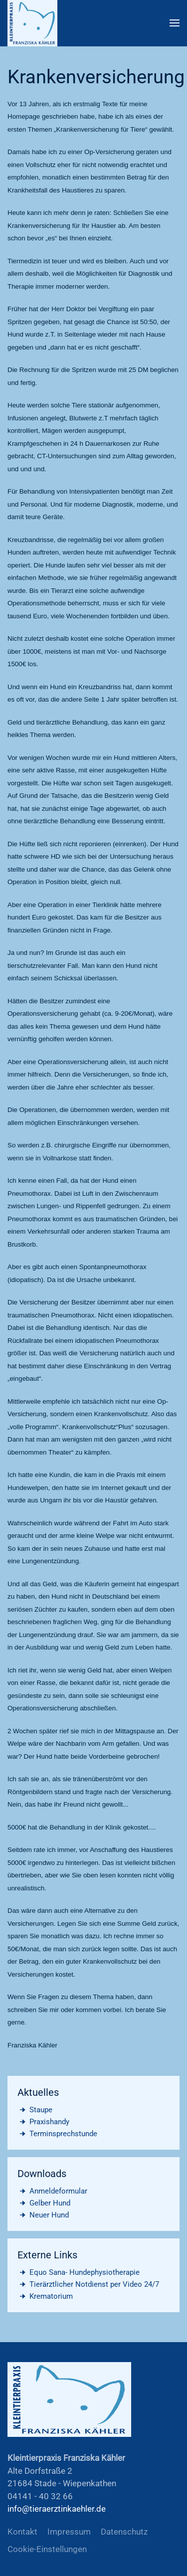  Describe the element at coordinates (43, 2122) in the screenshot. I see `Praxishandy` at that location.